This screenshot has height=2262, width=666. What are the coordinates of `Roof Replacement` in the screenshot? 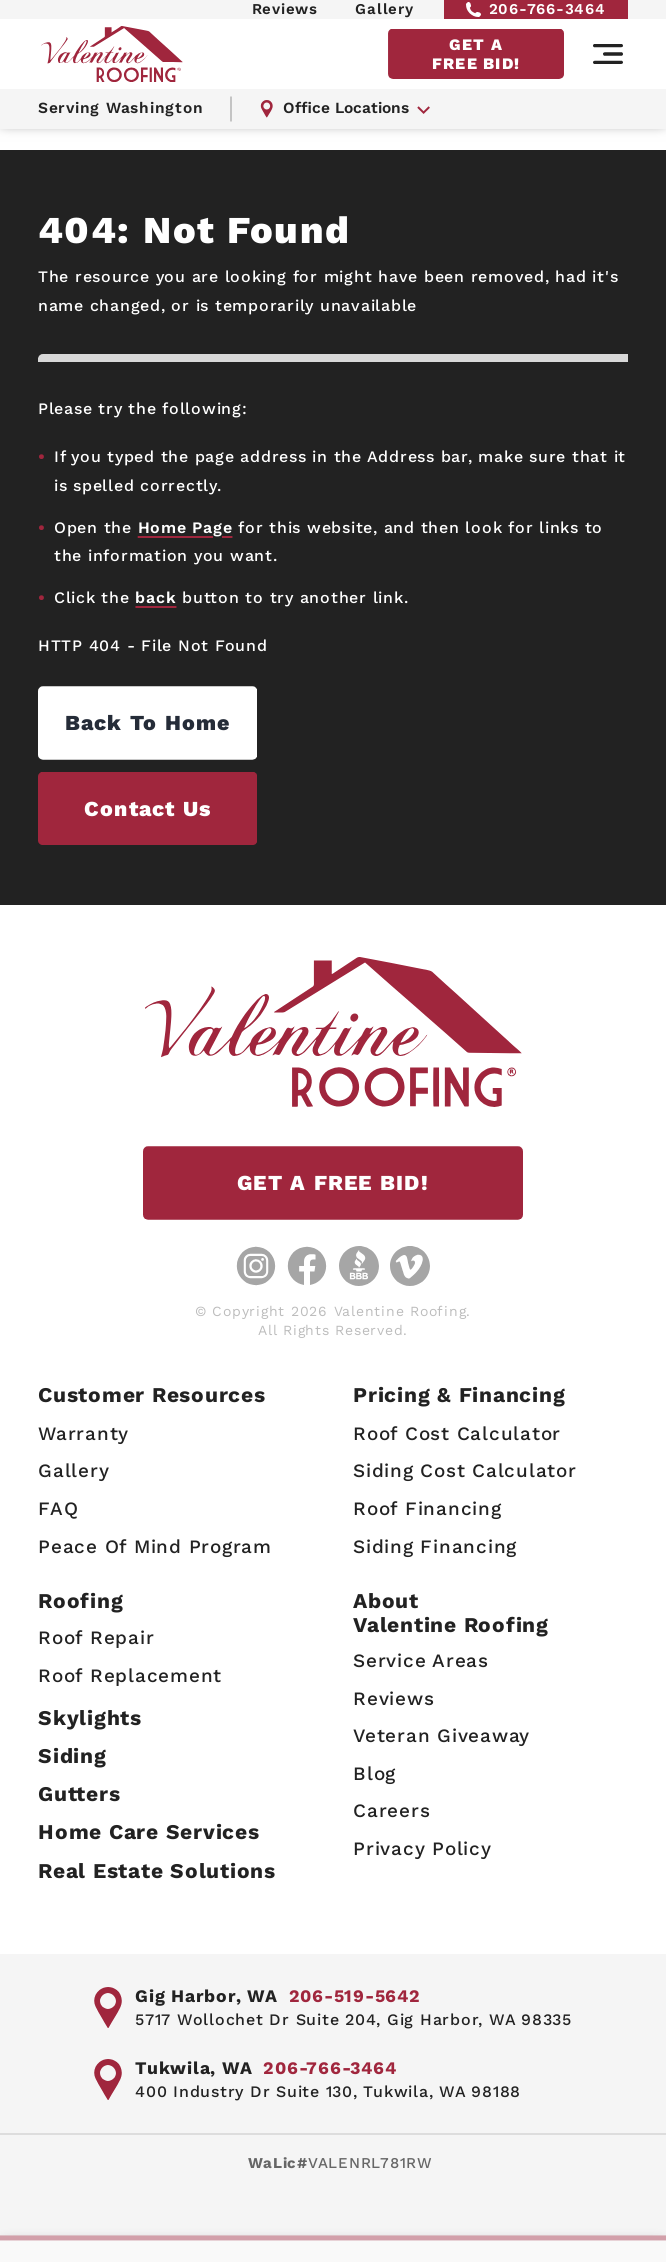 It's located at (130, 1672).